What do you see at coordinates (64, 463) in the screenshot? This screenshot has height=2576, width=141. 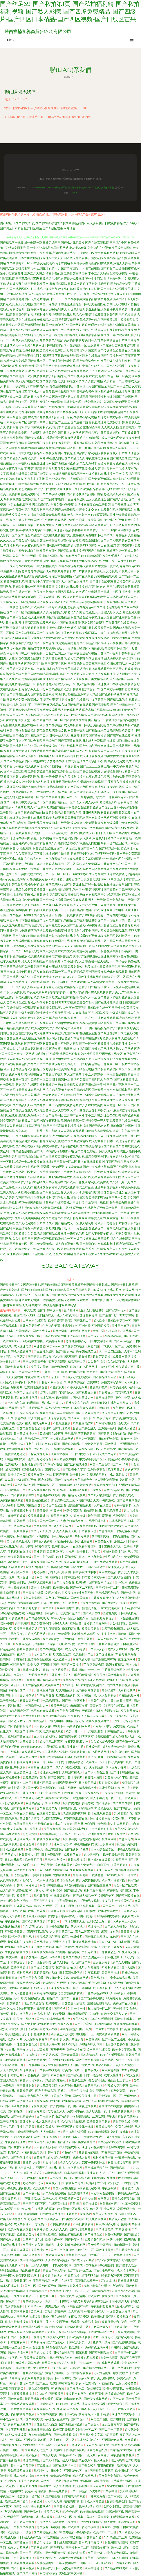 I see `国产色视频网免费` at bounding box center [64, 463].